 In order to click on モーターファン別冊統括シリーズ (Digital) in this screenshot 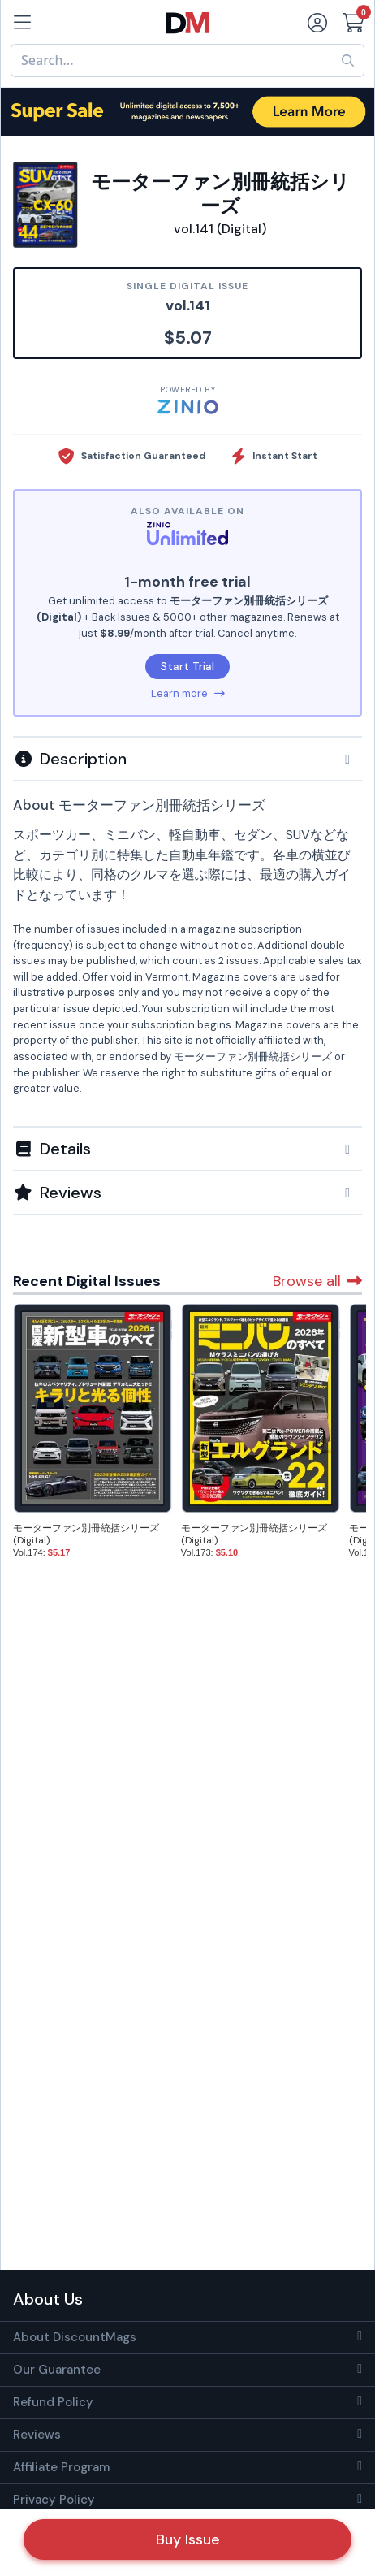, I will do `click(86, 1534)`.